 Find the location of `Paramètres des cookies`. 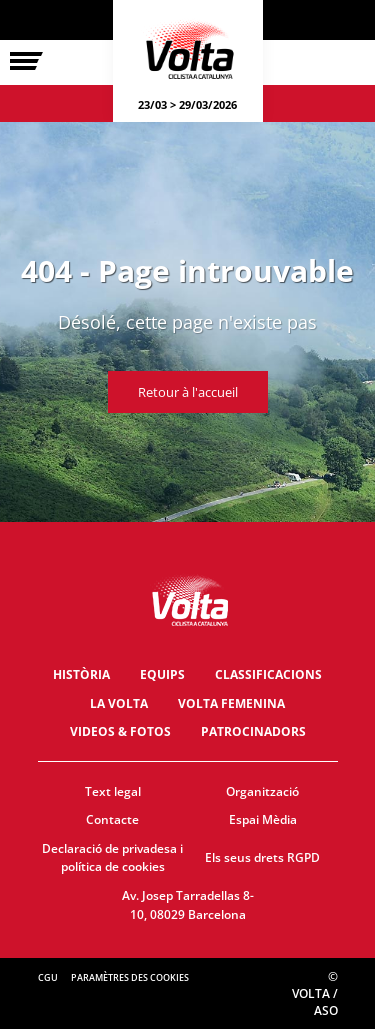

Paramètres des cookies is located at coordinates (130, 977).